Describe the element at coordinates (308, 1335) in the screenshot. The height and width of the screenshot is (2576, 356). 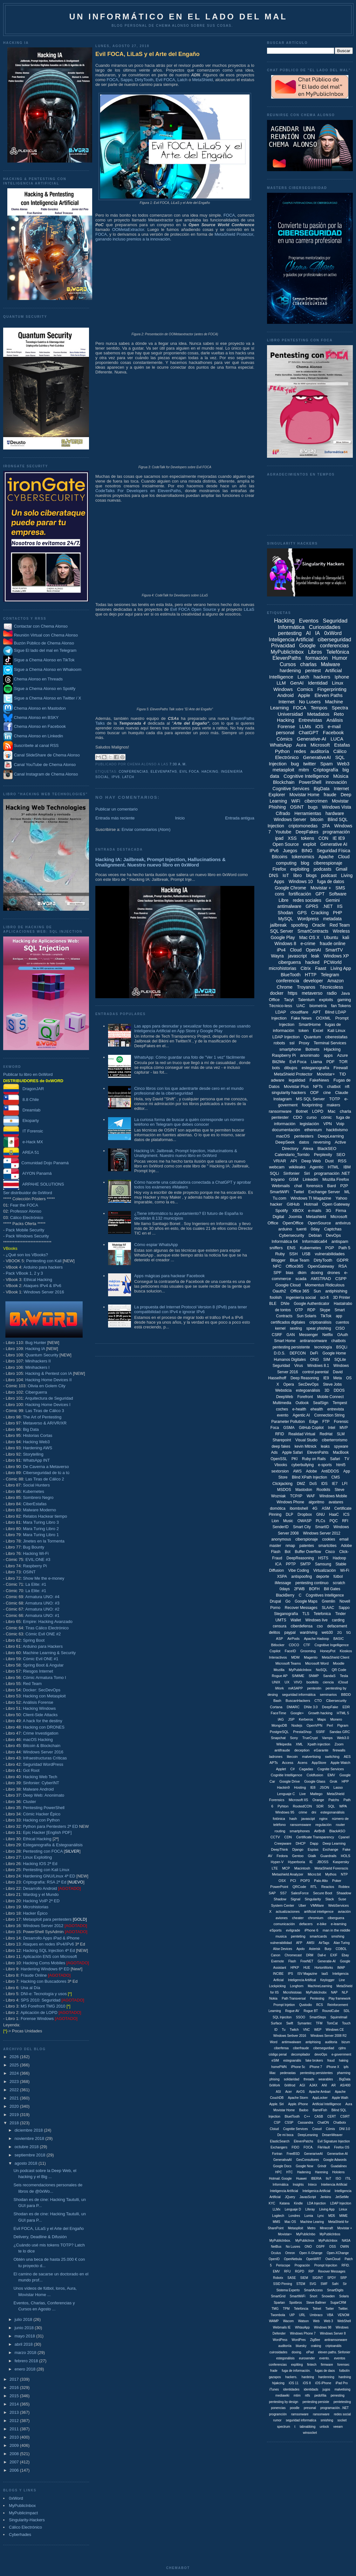
I see `Messenger` at that location.